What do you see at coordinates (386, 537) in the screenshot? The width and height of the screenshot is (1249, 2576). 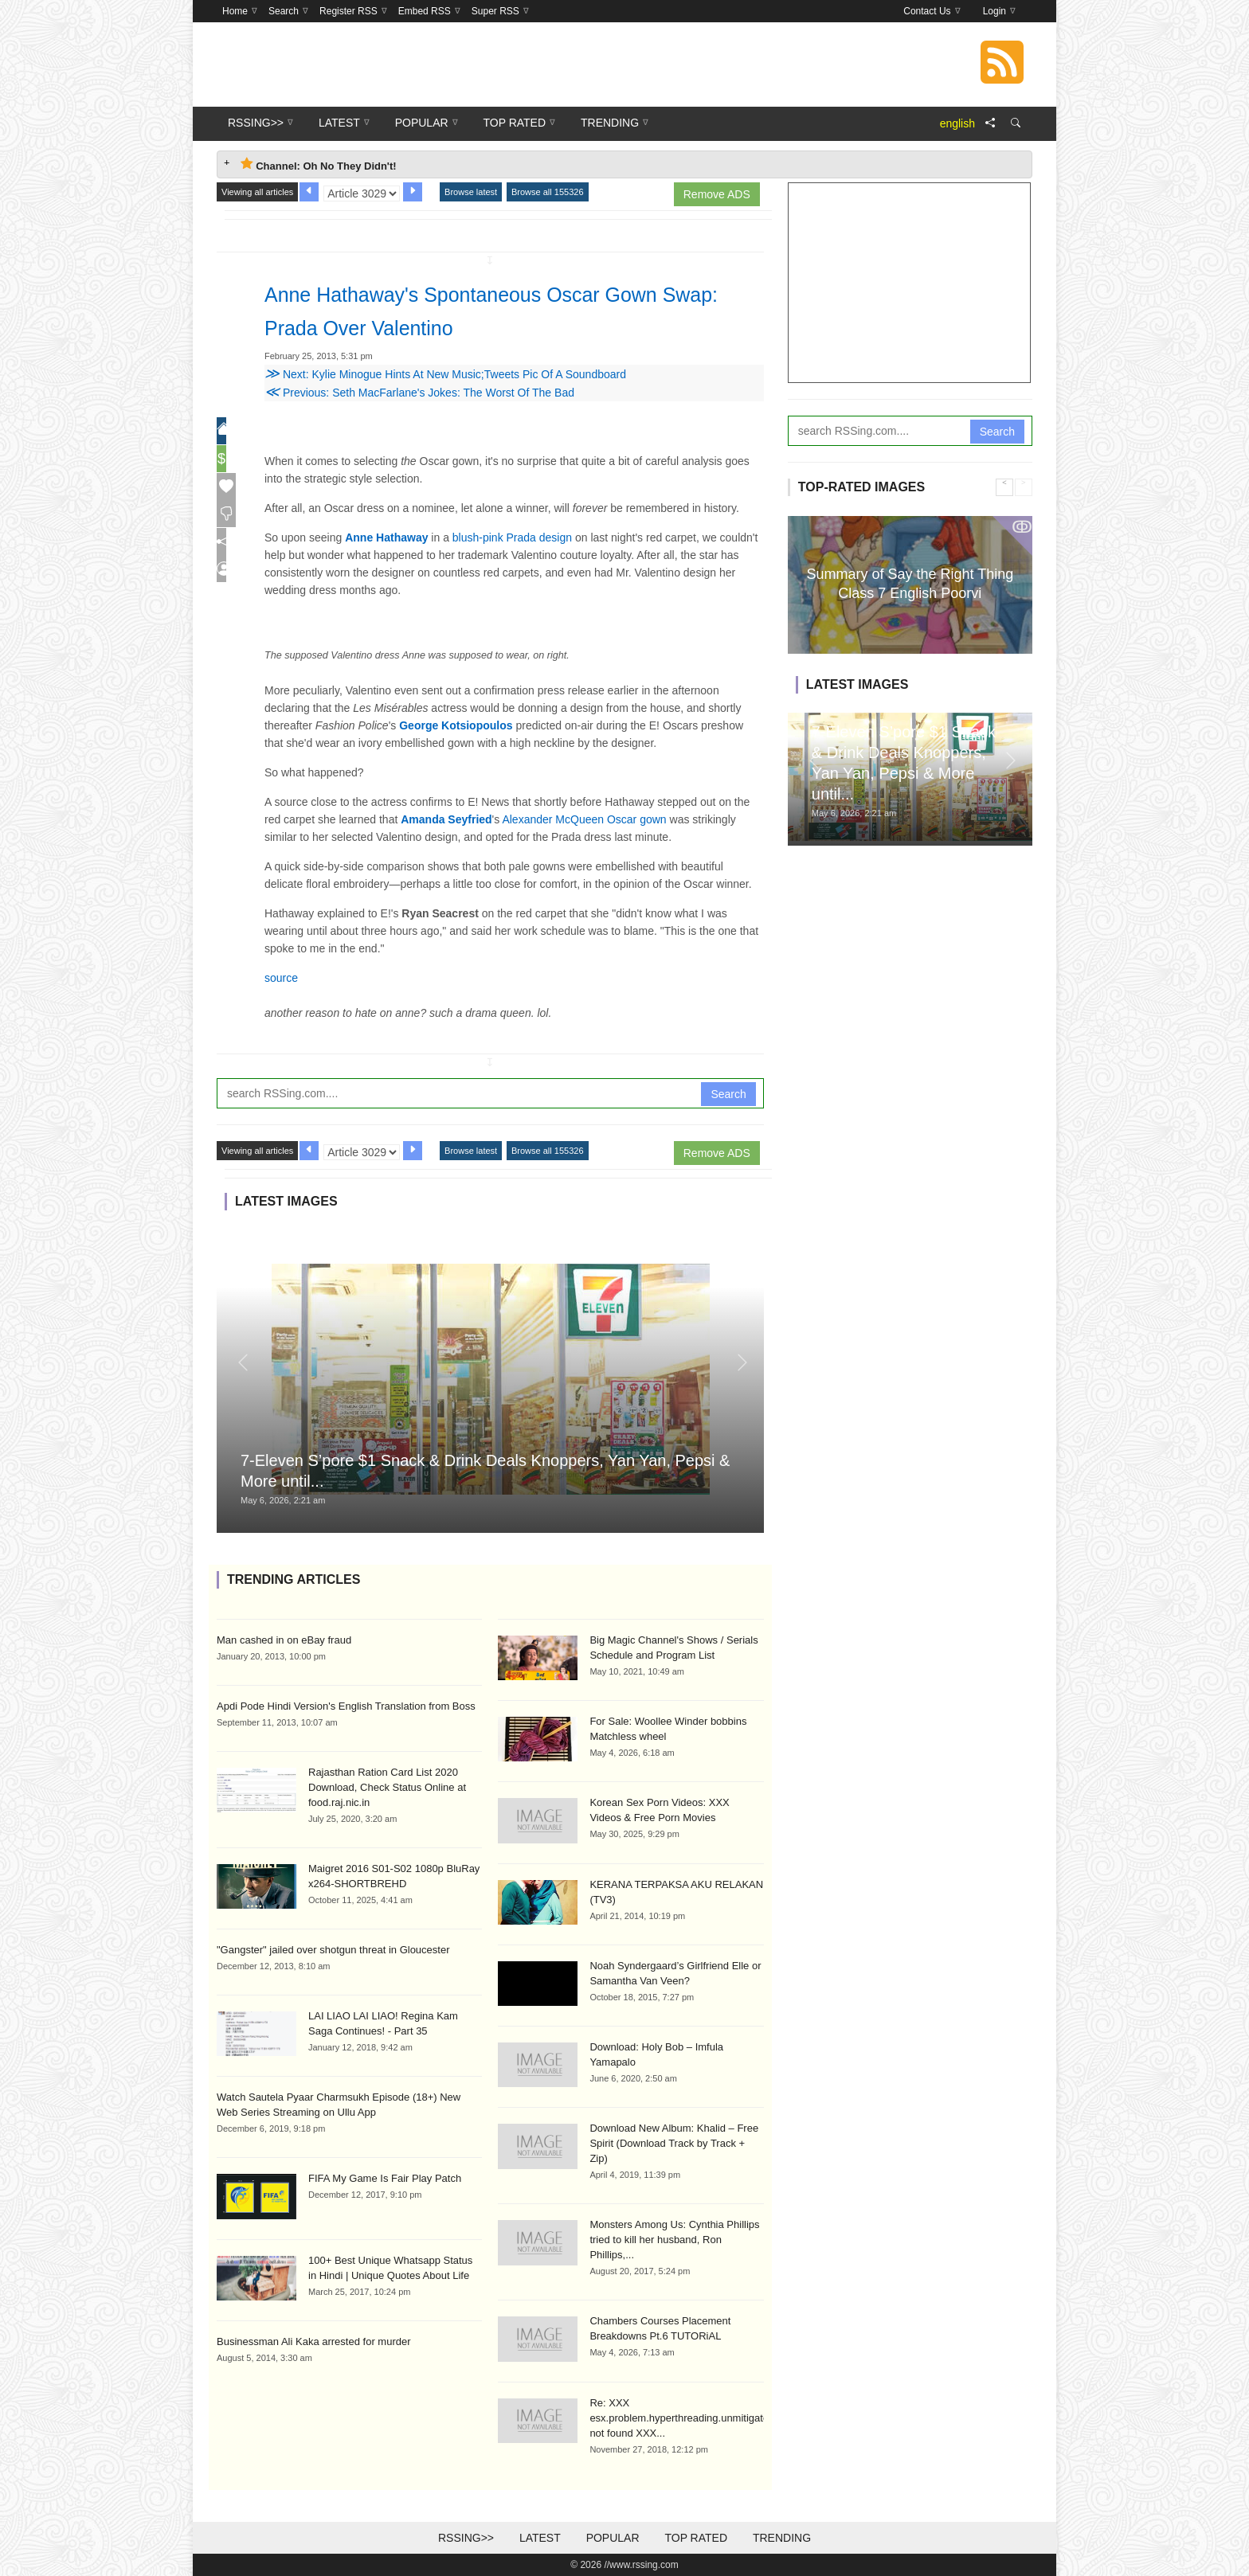 I see `Anne Hathaway` at bounding box center [386, 537].